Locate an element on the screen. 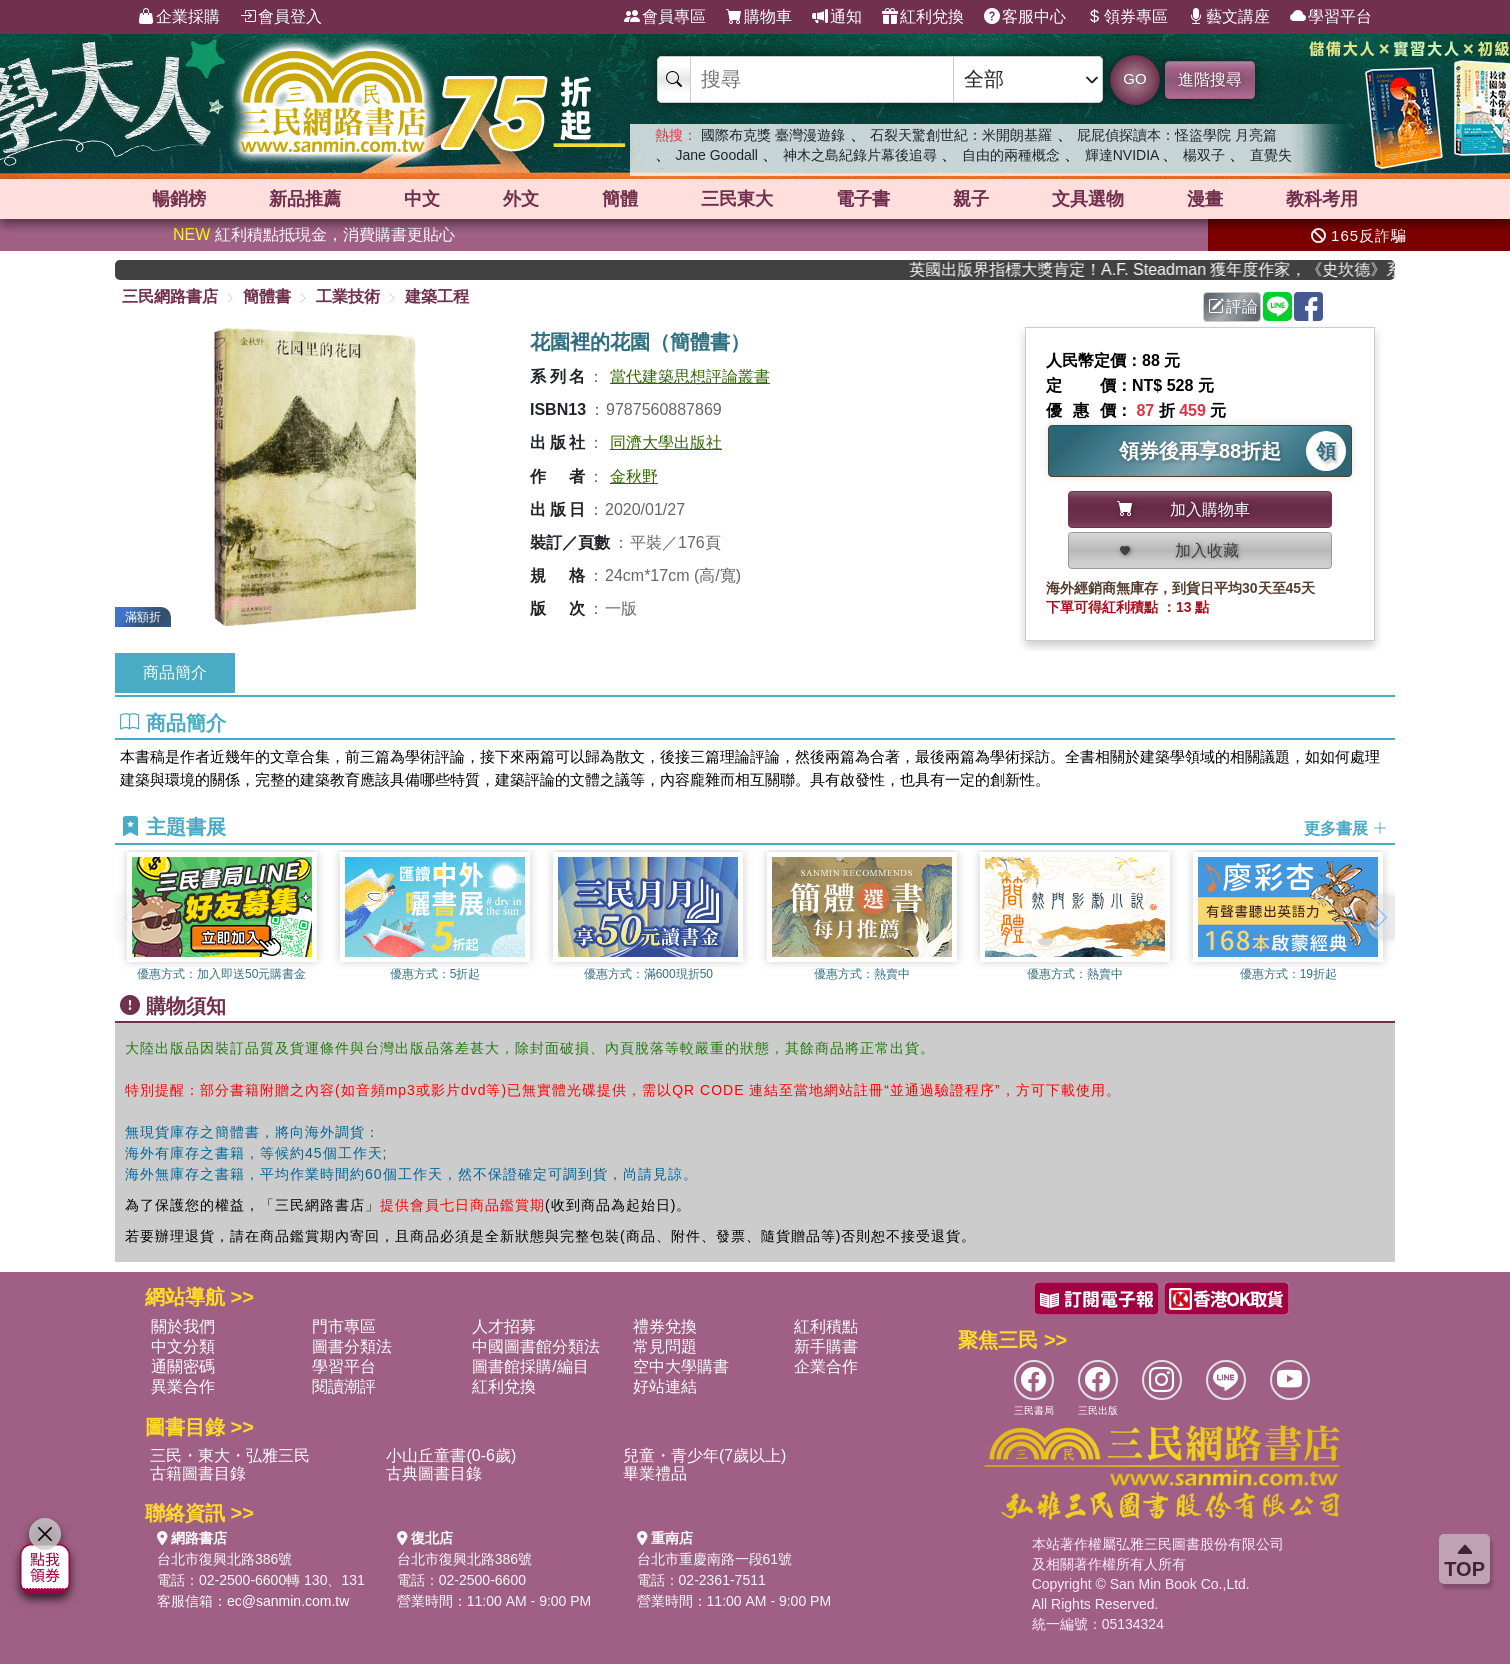  會員登入 is located at coordinates (281, 17).